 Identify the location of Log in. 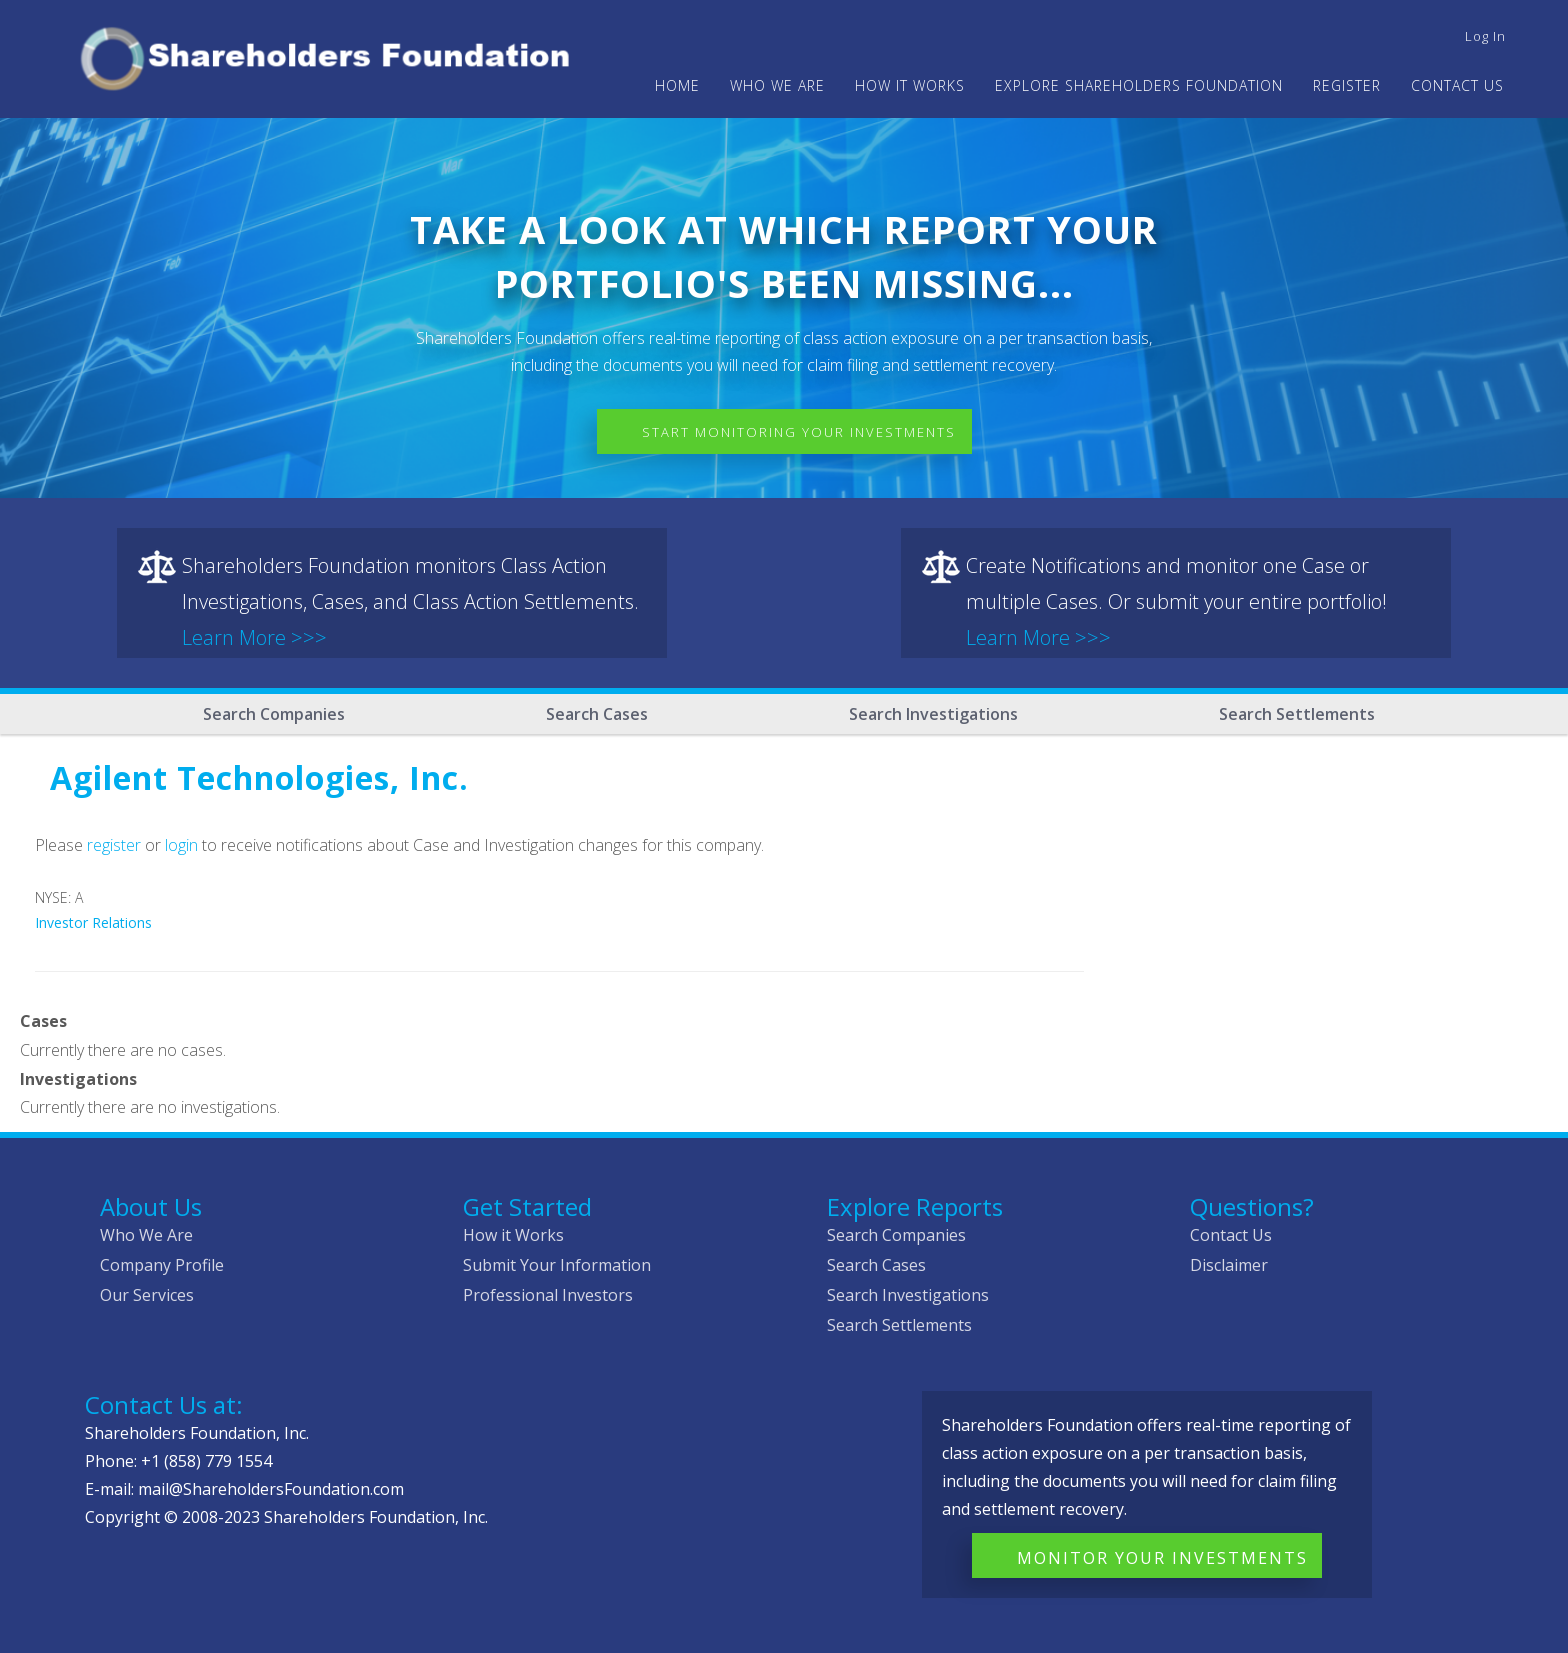
(1485, 36).